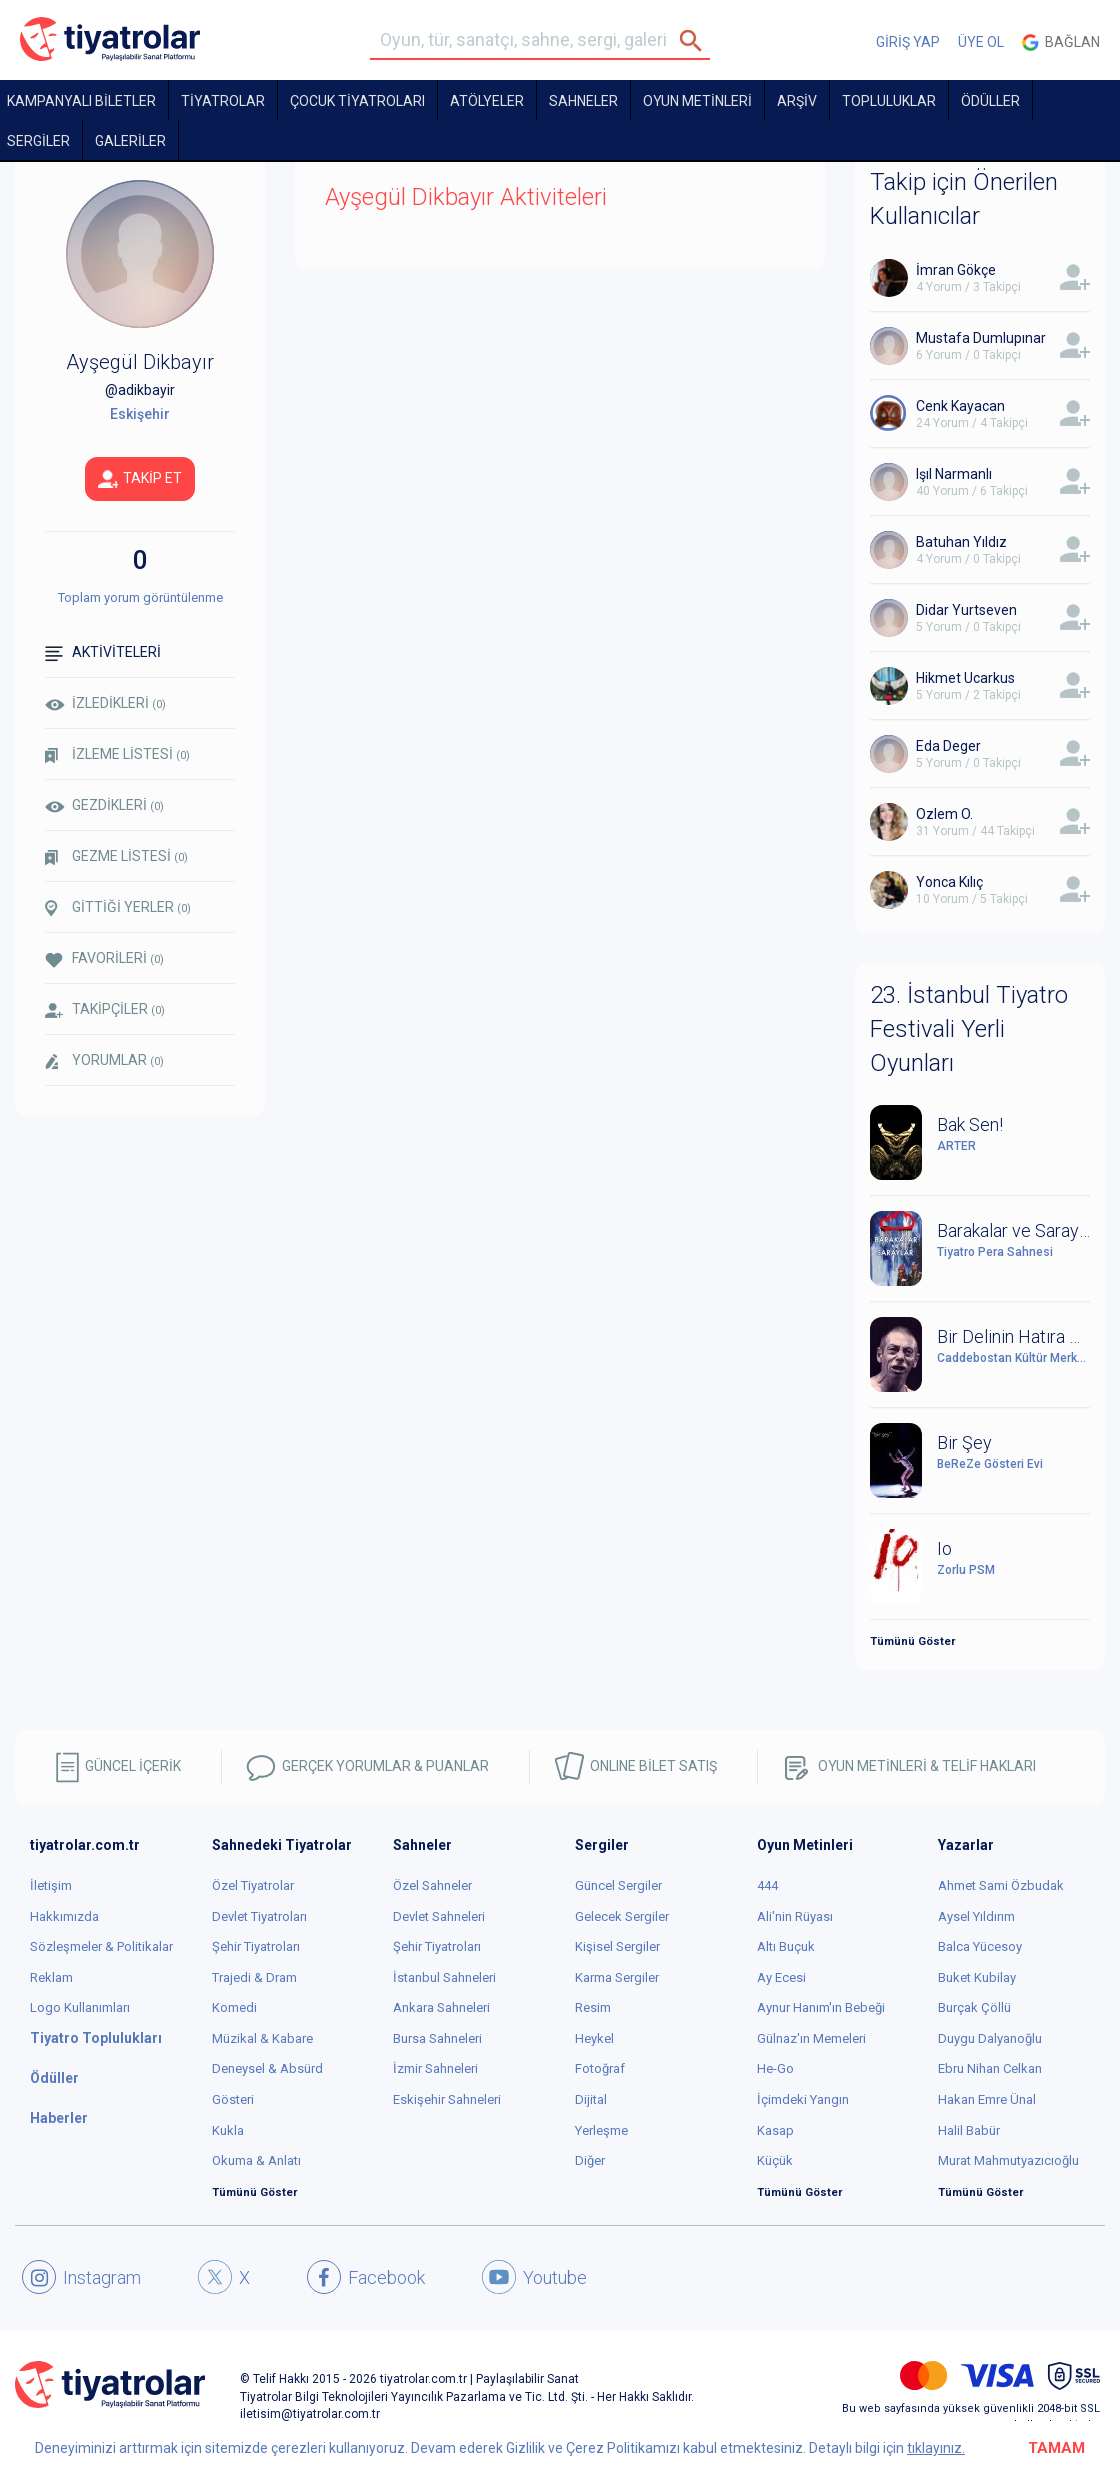 The image size is (1120, 2471). I want to click on Müzikal & Kabare, so click(262, 2038).